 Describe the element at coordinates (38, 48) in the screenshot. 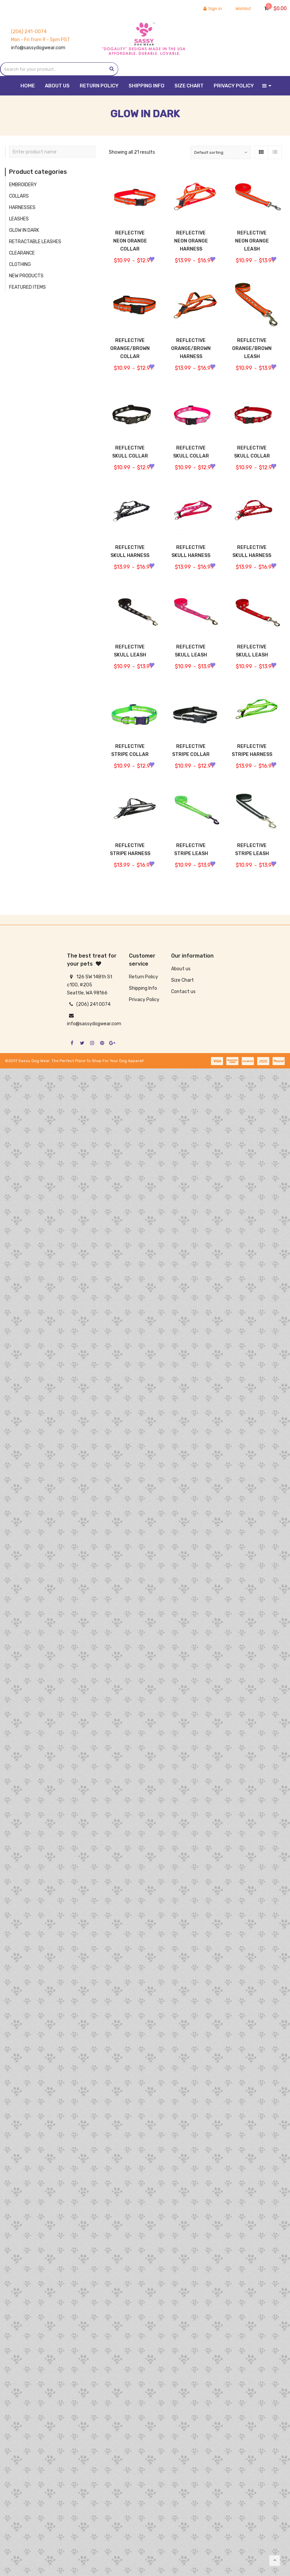

I see `info@sassydogwear.com` at that location.